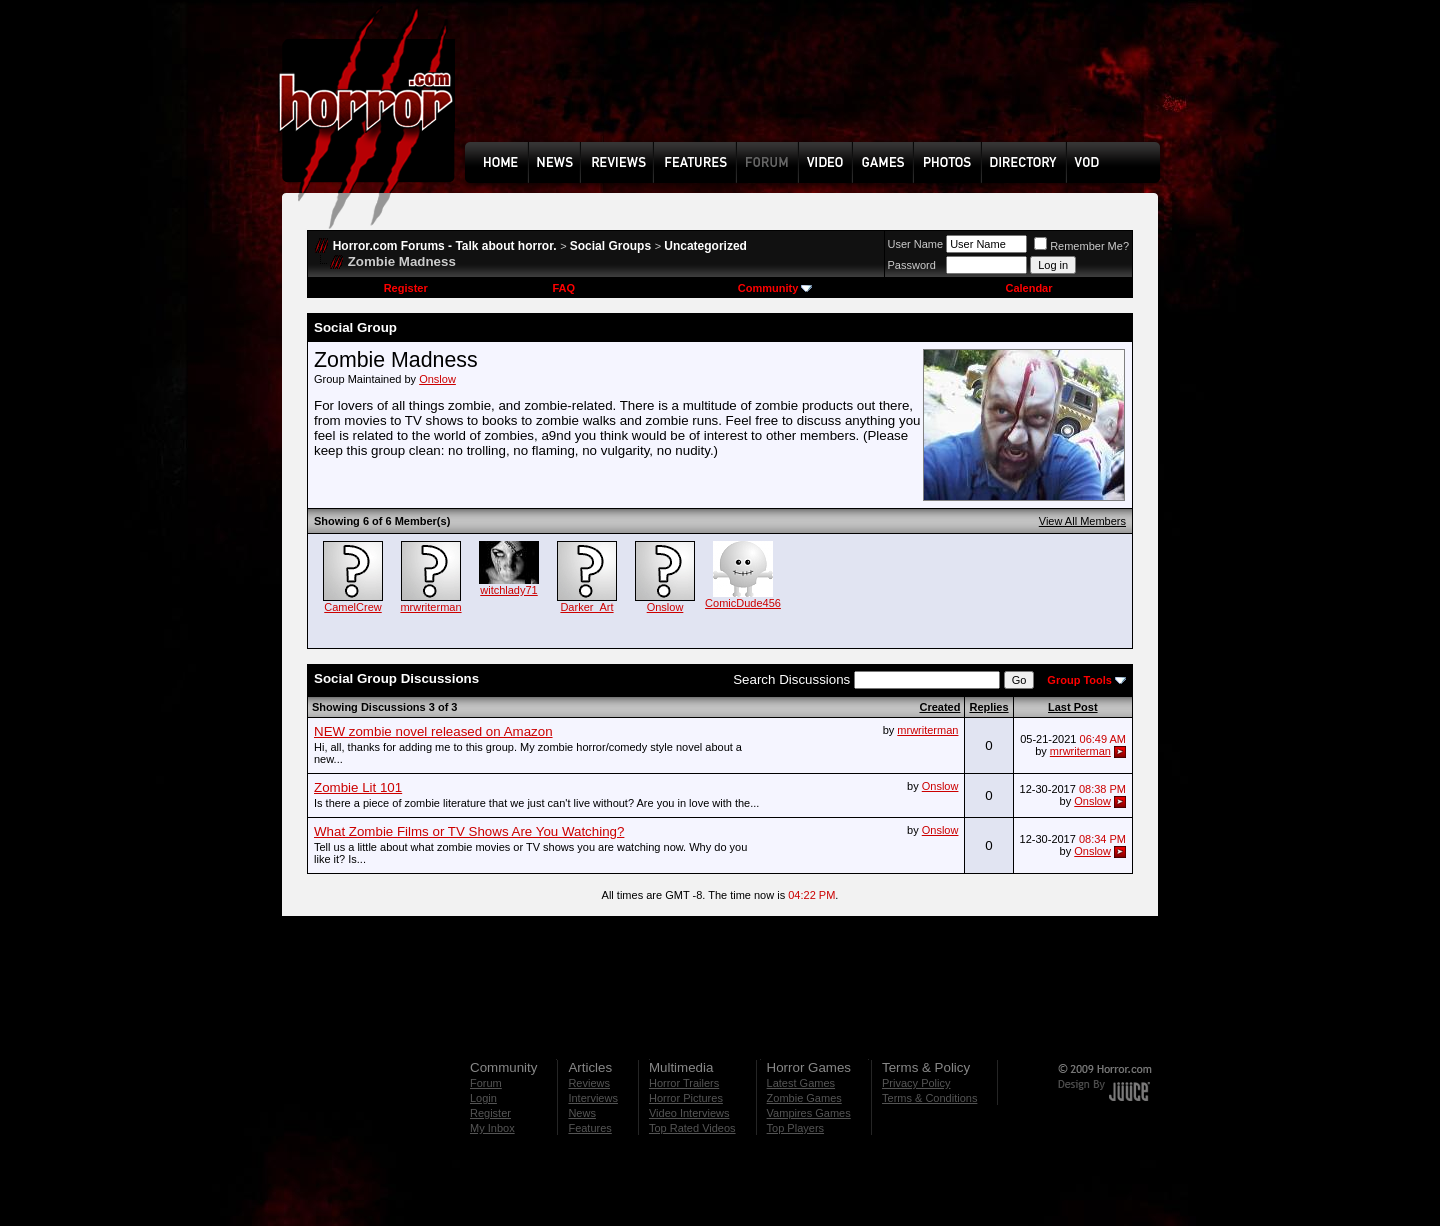 This screenshot has height=1226, width=1440. What do you see at coordinates (492, 1128) in the screenshot?
I see `My Inbox` at bounding box center [492, 1128].